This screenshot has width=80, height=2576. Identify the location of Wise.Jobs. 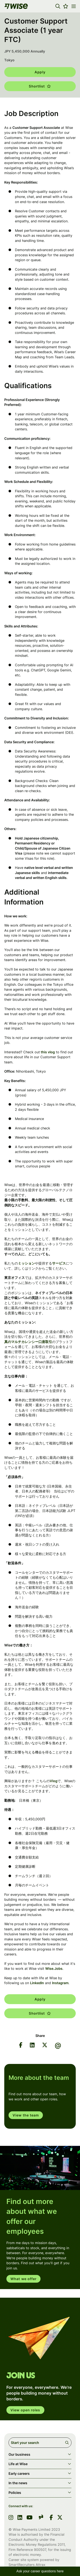
(54, 1968).